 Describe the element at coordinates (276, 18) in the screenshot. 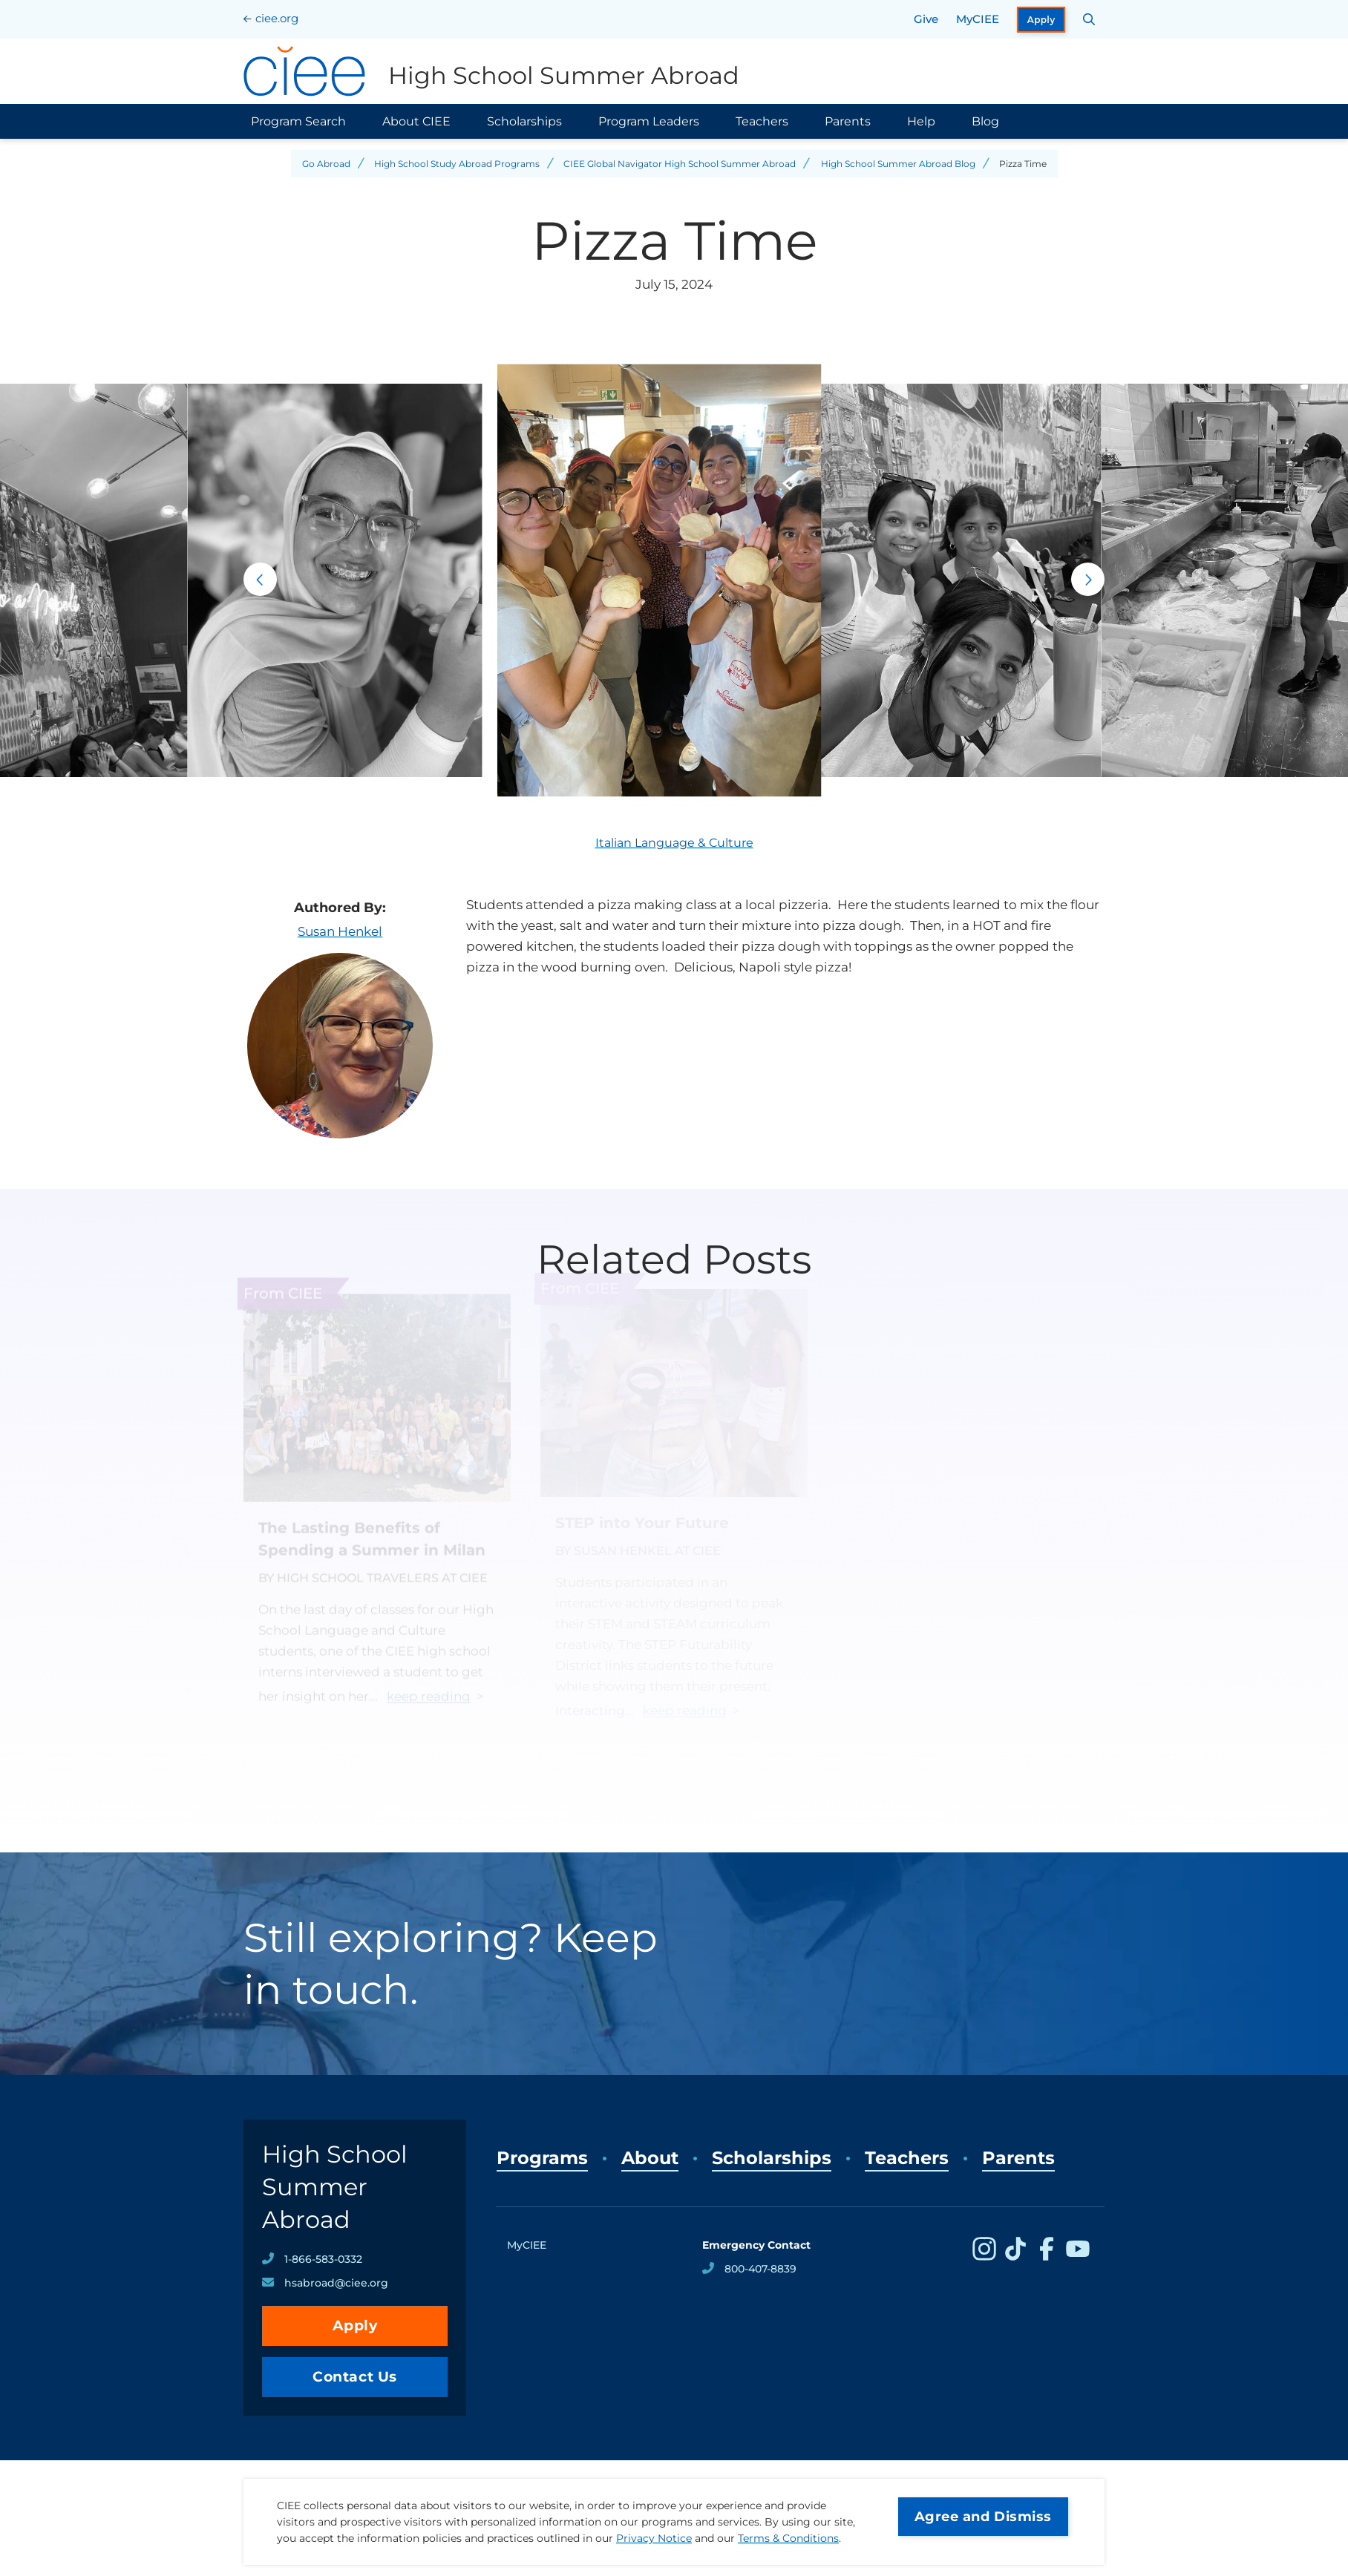

I see `ciee.org [CIEE Home]` at that location.